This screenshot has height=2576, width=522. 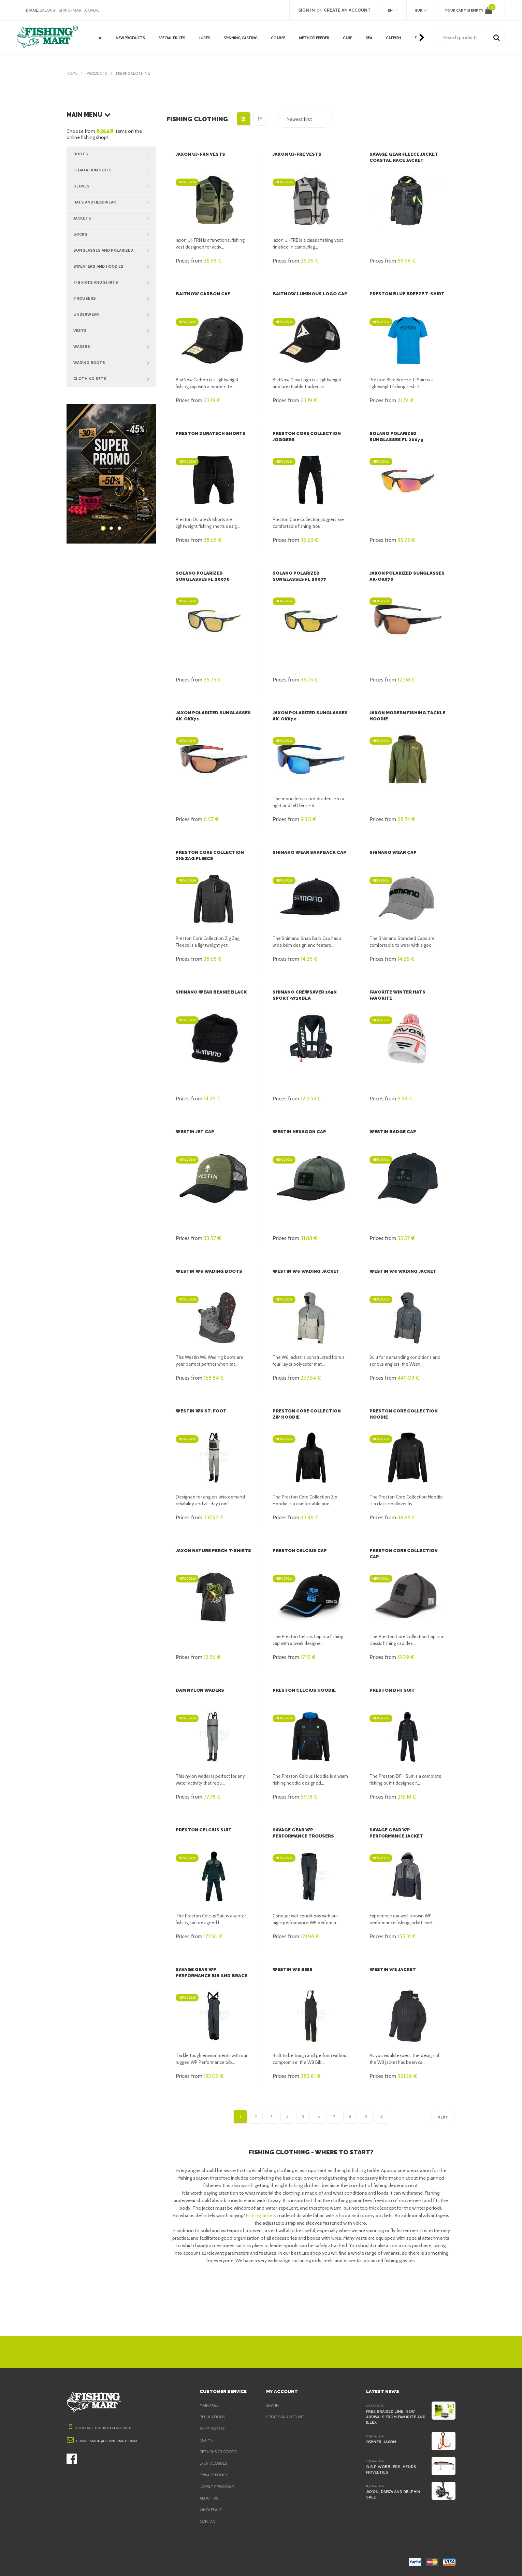 I want to click on Sign in, so click(x=273, y=2405).